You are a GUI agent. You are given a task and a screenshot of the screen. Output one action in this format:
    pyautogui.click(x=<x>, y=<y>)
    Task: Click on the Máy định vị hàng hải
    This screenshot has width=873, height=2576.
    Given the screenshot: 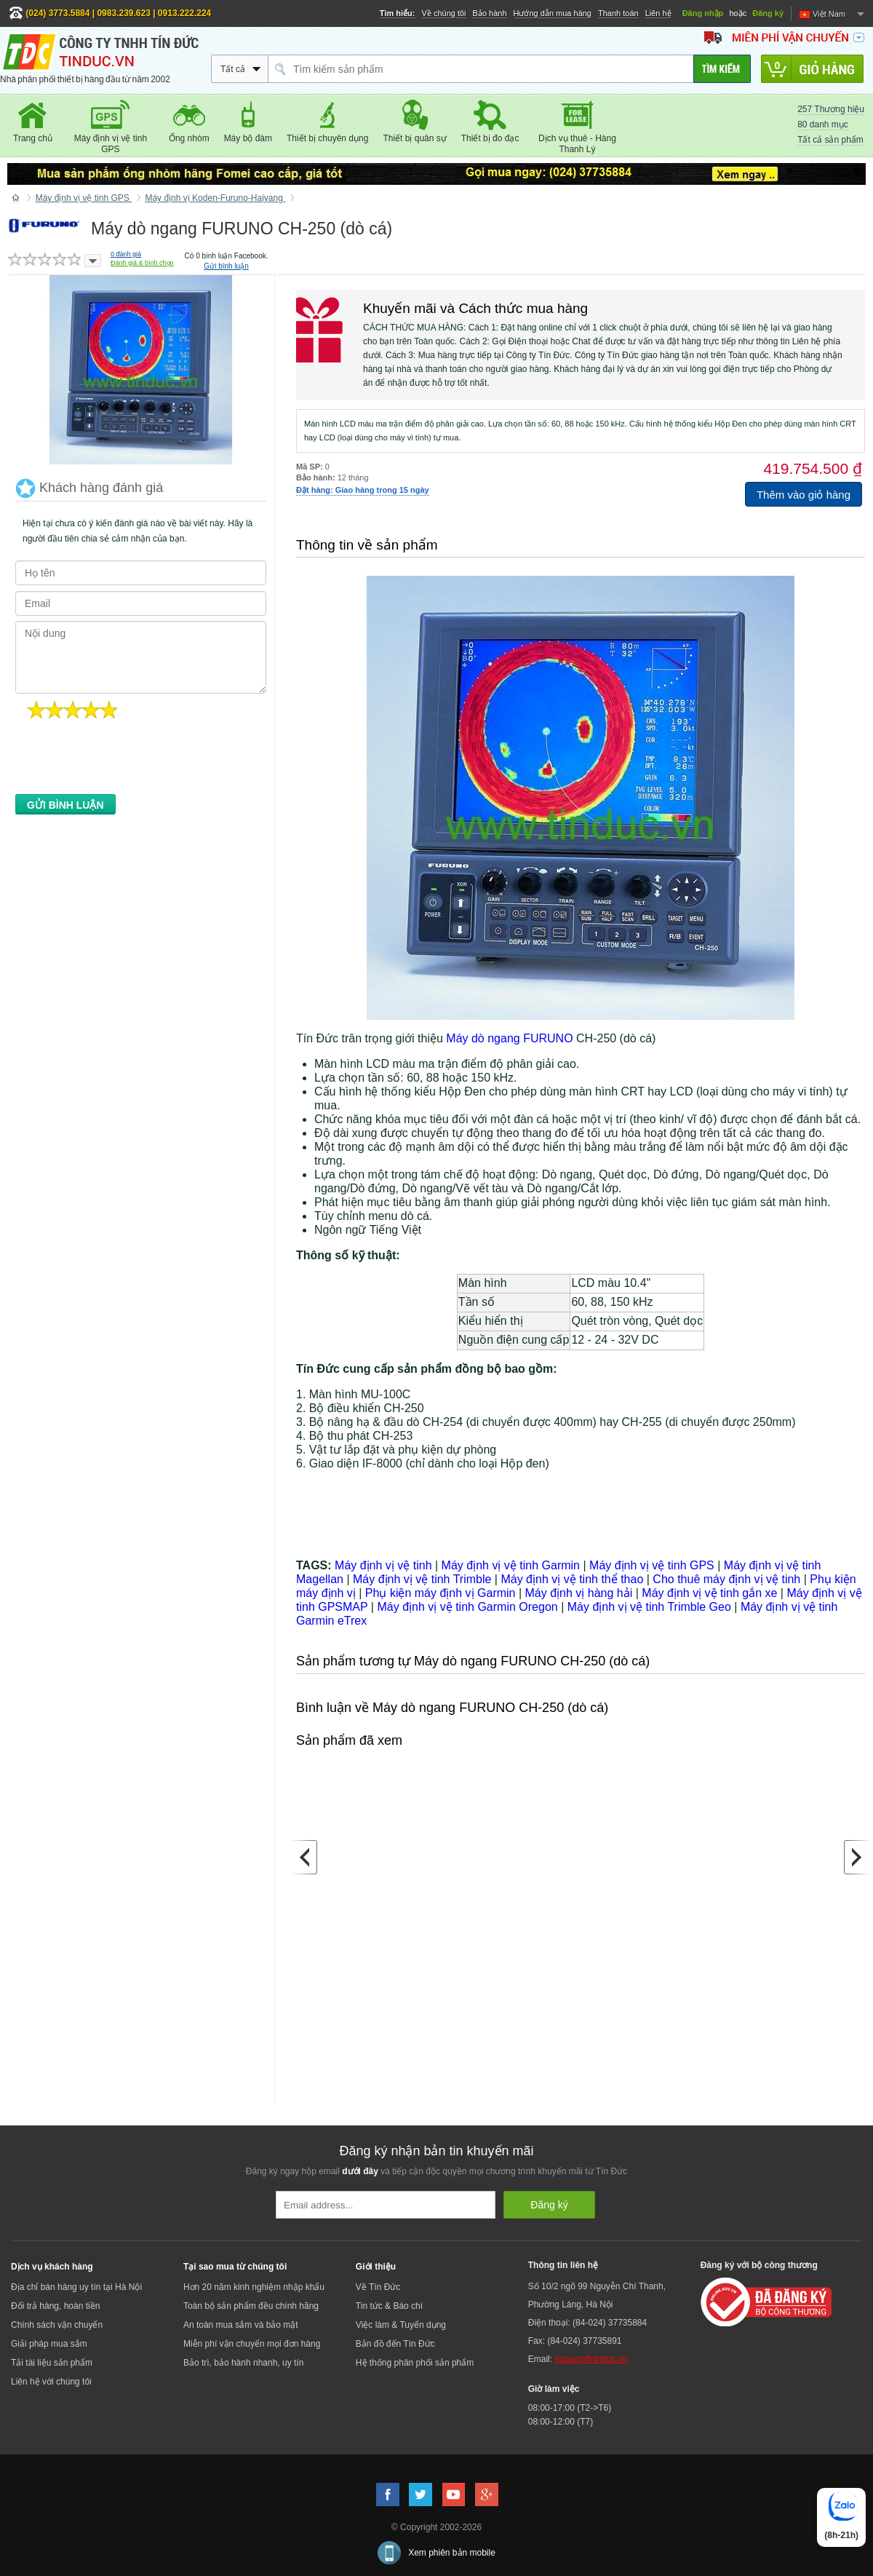 What is the action you would take?
    pyautogui.click(x=579, y=1593)
    